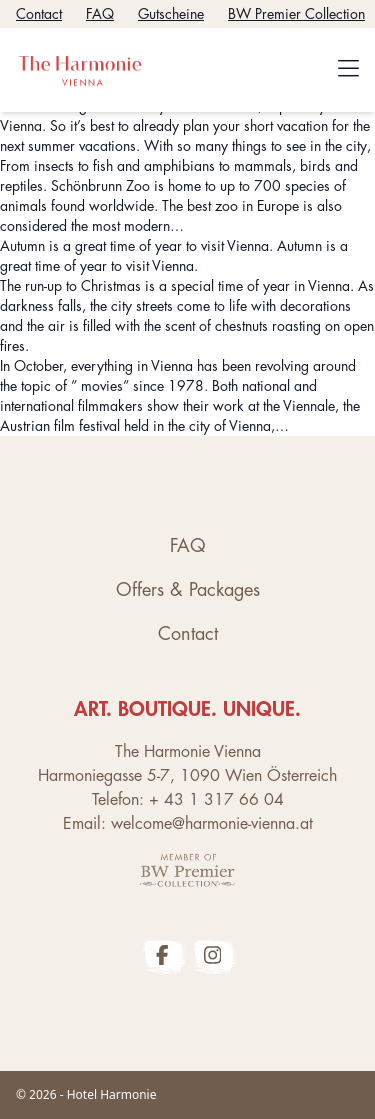  I want to click on [The Harmonie Vienna Instagram Profile], so click(213, 955).